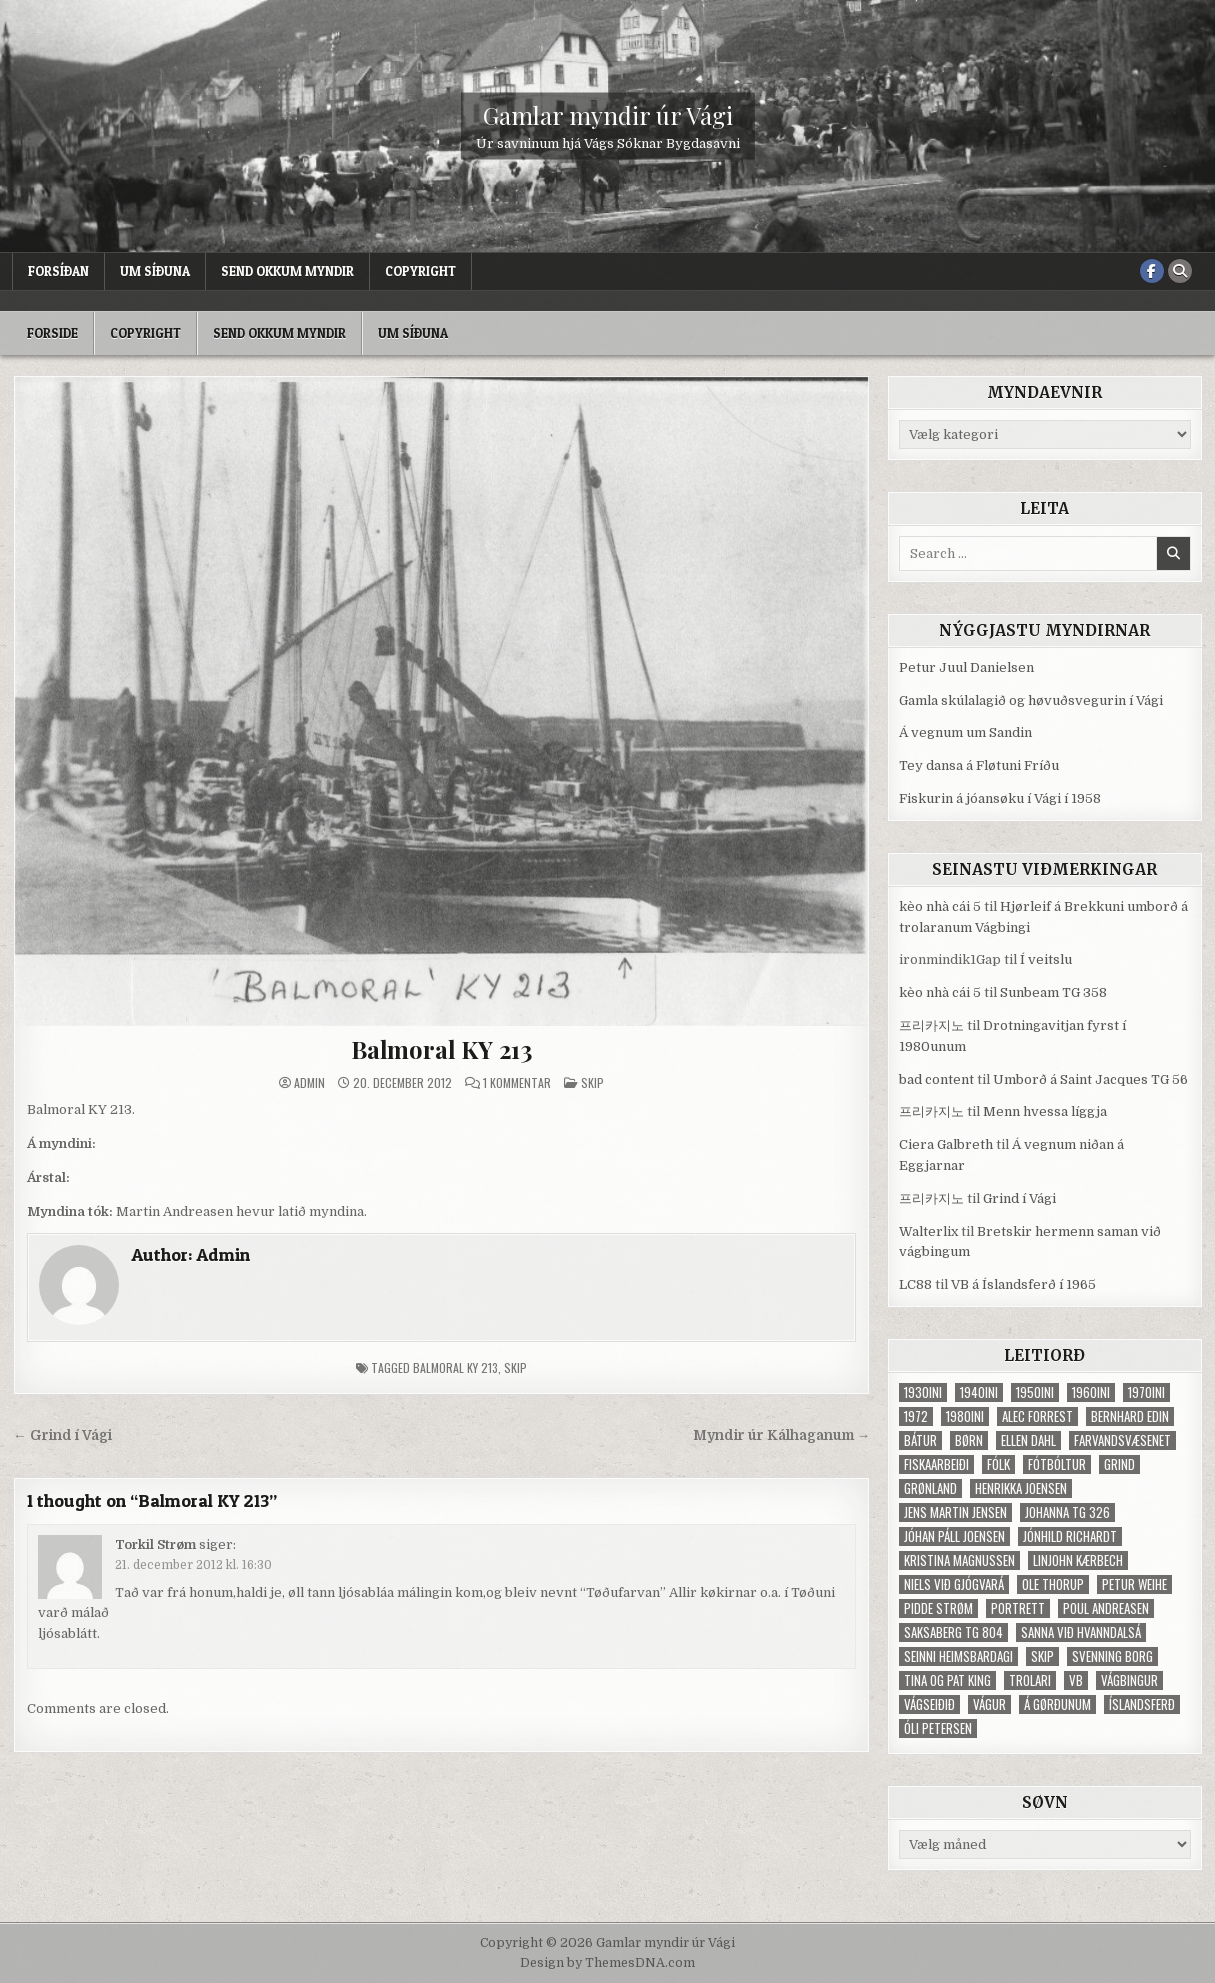 This screenshot has width=1215, height=1983. Describe the element at coordinates (1035, 1392) in the screenshot. I see `1950ini [1950ini (98 elementer)]` at that location.